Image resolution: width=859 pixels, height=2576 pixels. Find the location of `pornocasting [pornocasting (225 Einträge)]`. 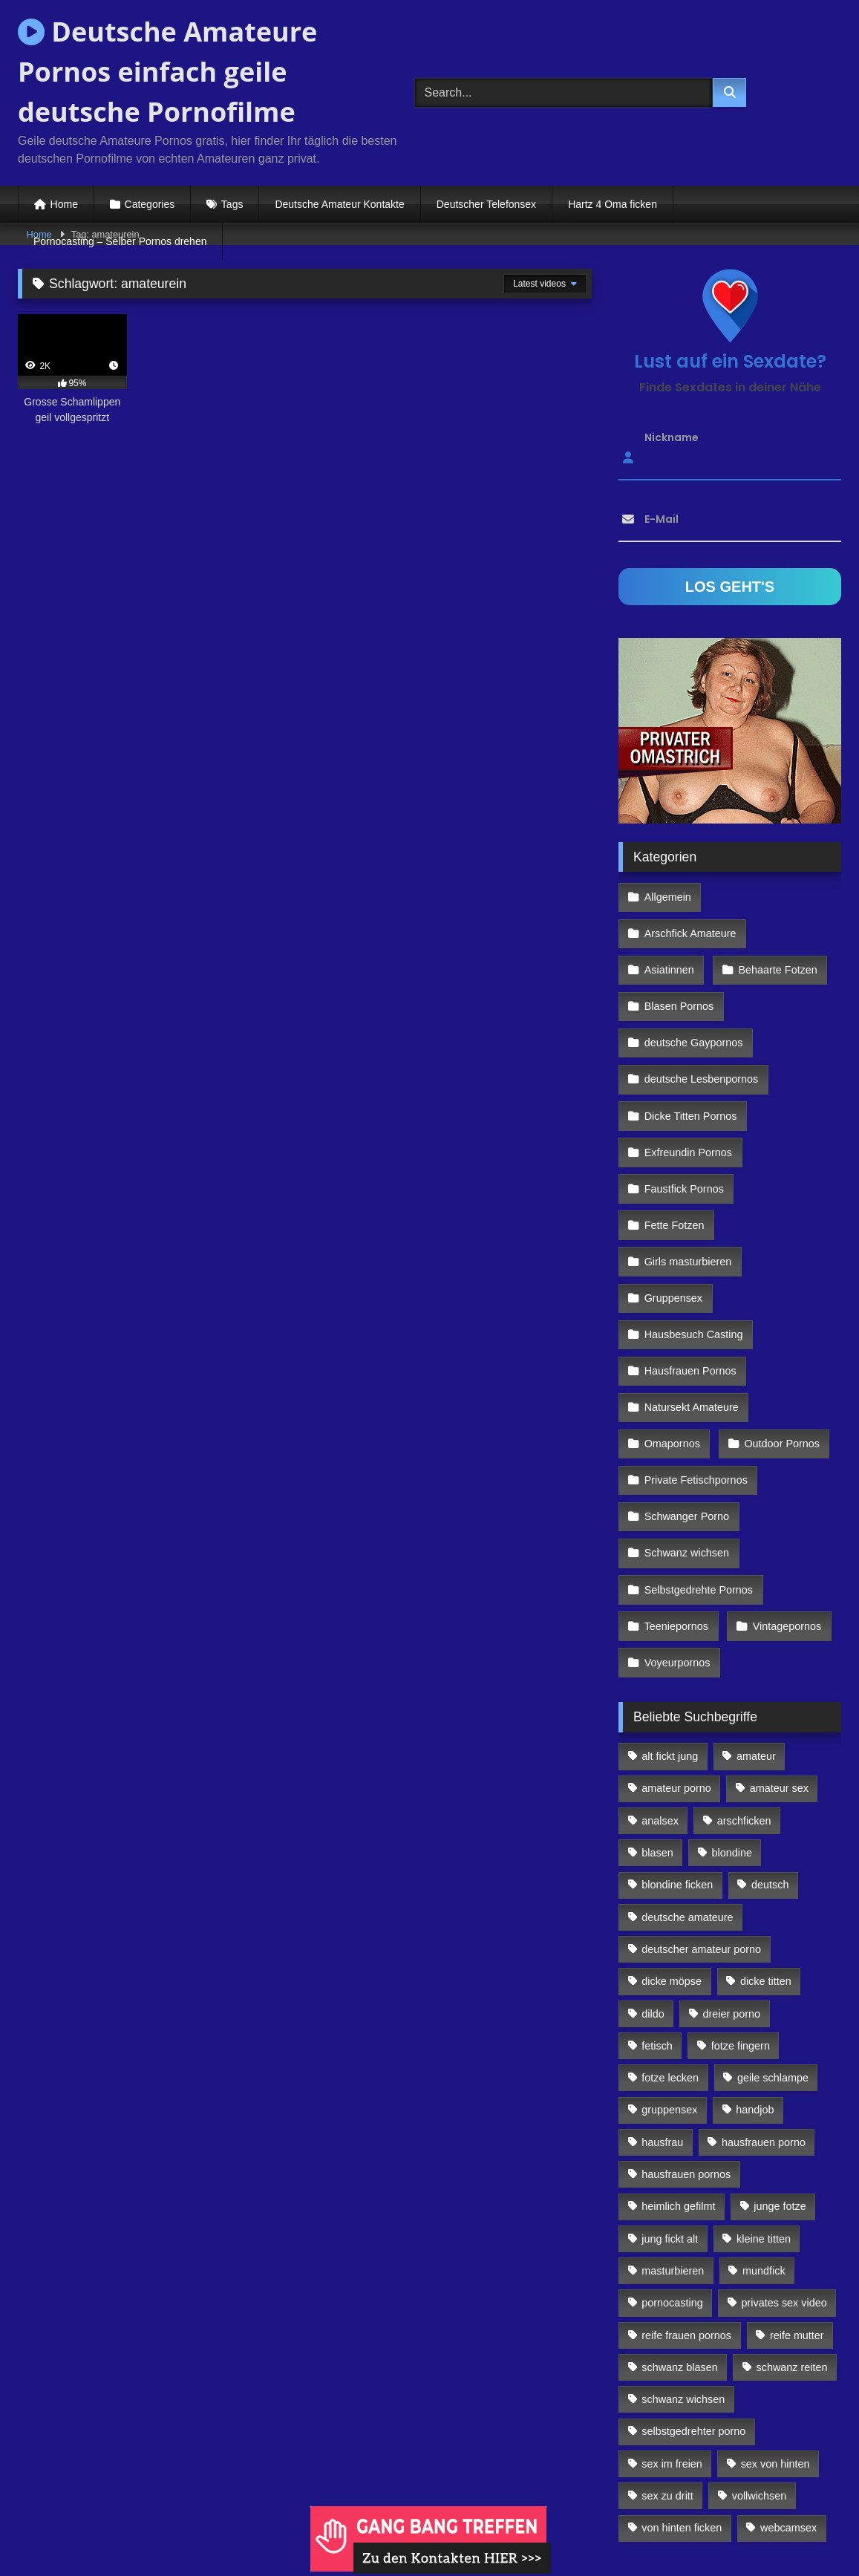

pornocasting [pornocasting (225 Einträge)] is located at coordinates (671, 2176).